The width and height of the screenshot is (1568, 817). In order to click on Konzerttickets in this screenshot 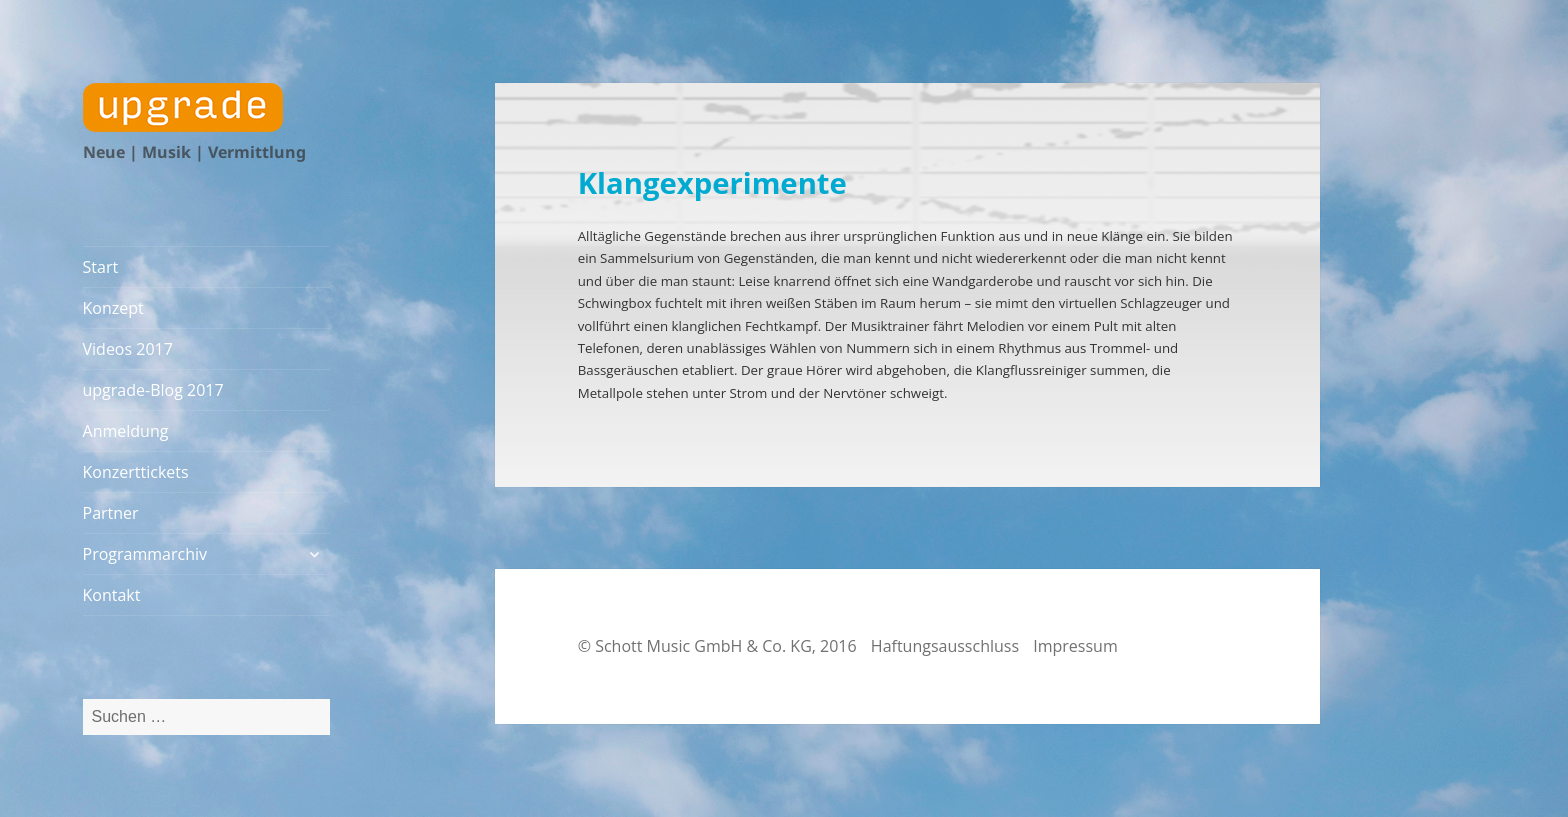, I will do `click(136, 472)`.